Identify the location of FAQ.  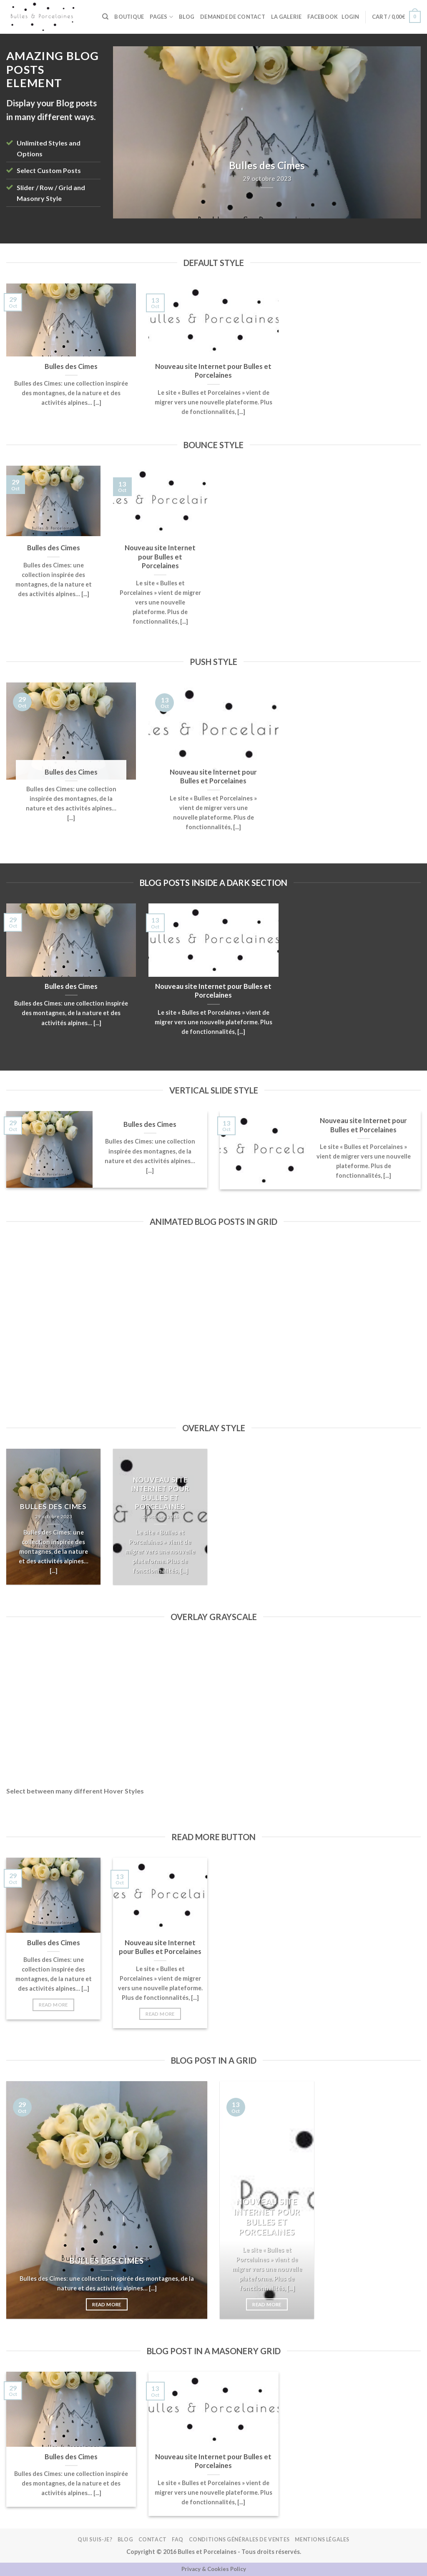
(177, 2539).